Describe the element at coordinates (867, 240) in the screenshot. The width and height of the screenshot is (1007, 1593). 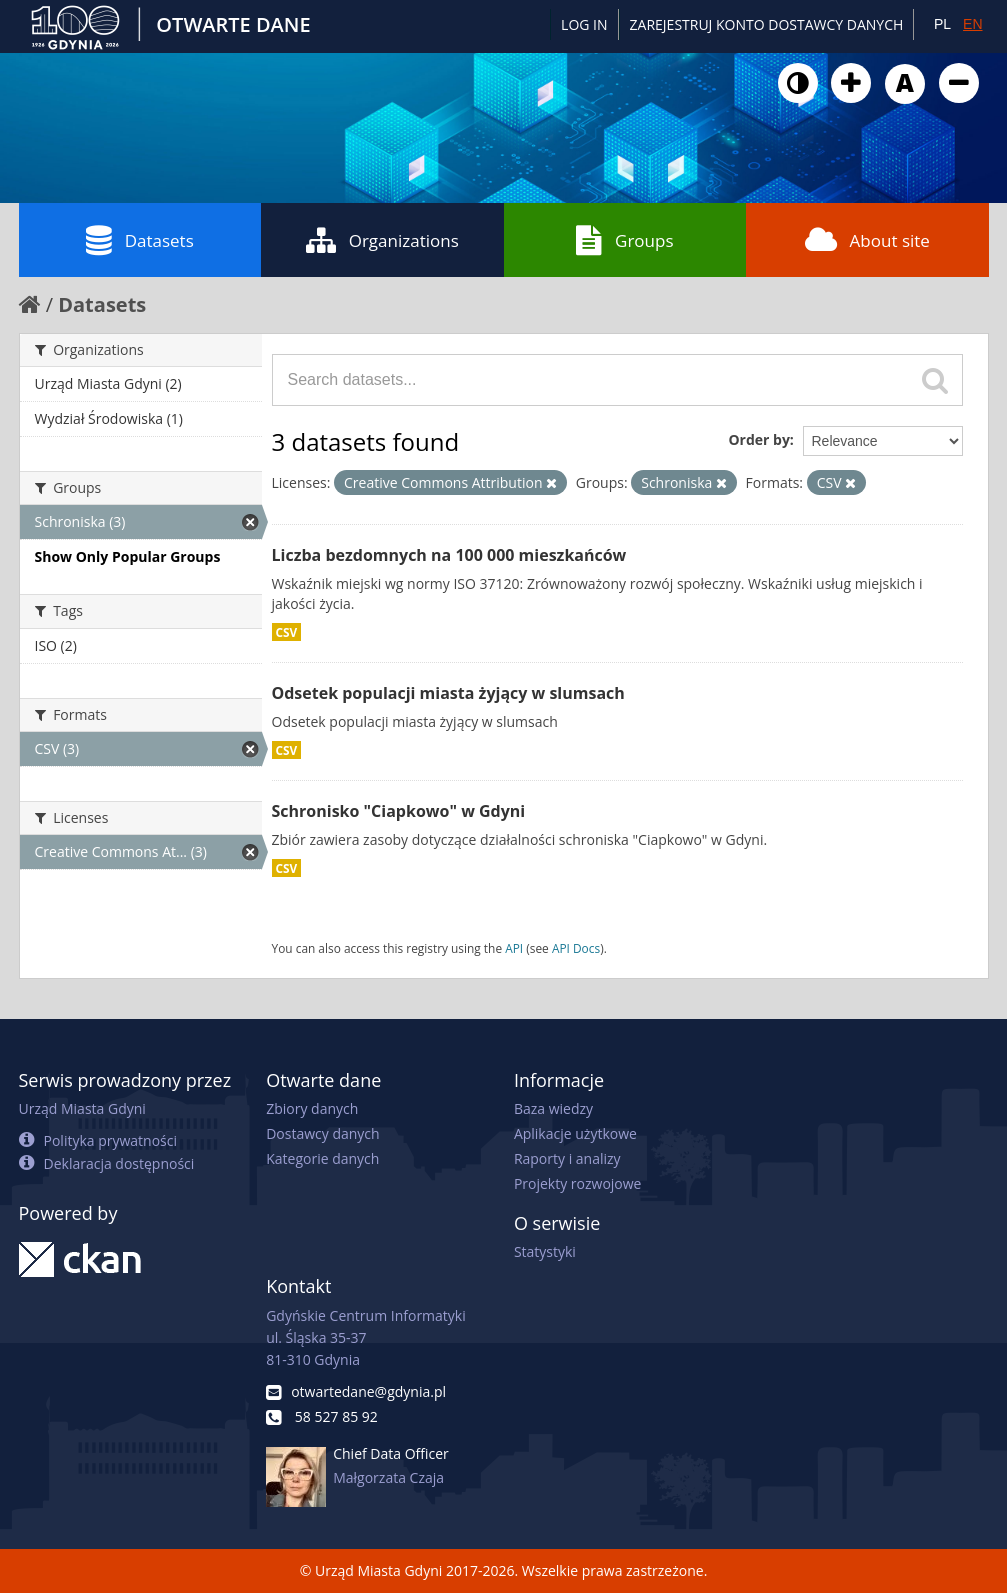
I see `About site` at that location.